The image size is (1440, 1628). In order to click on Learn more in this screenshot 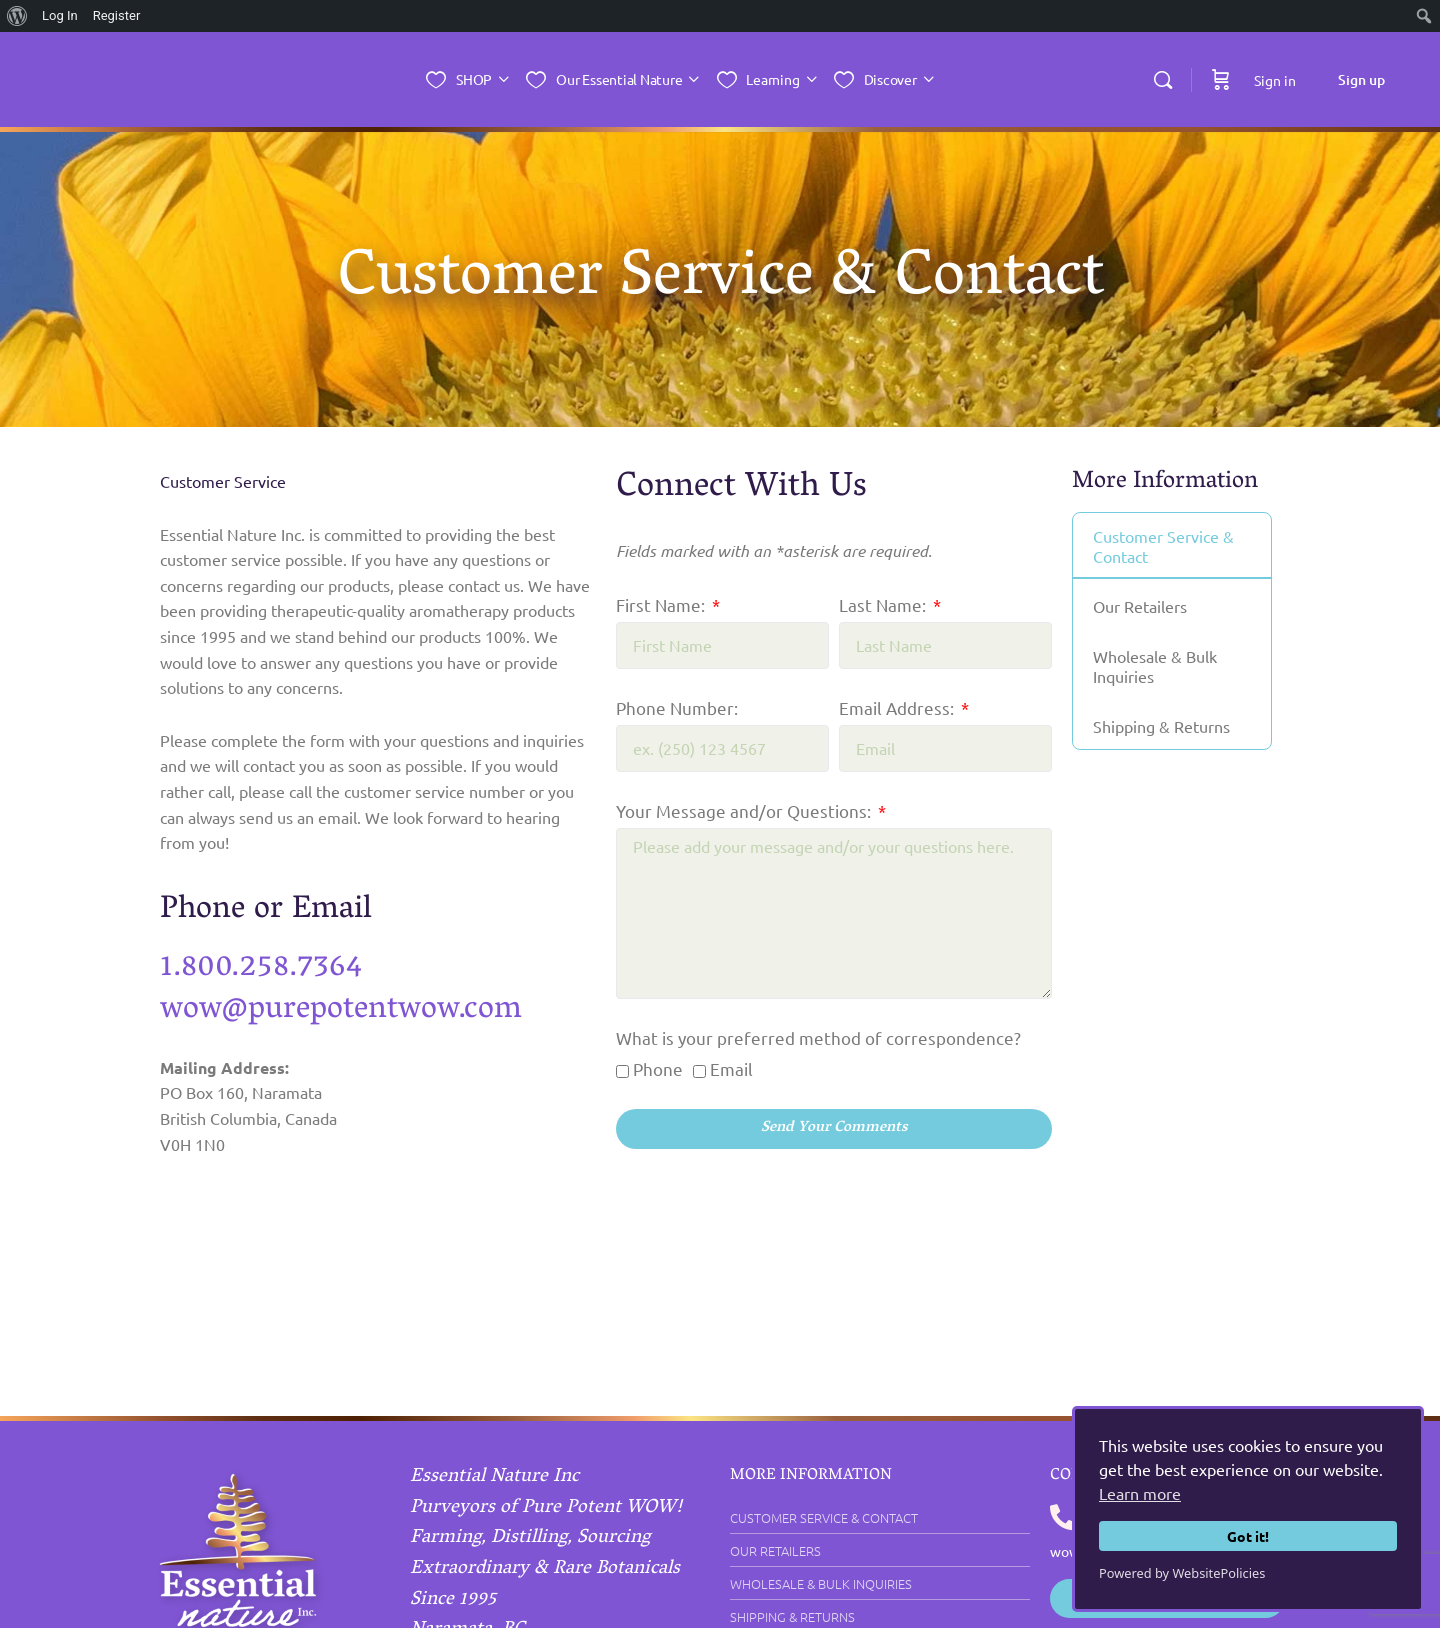, I will do `click(1140, 1493)`.